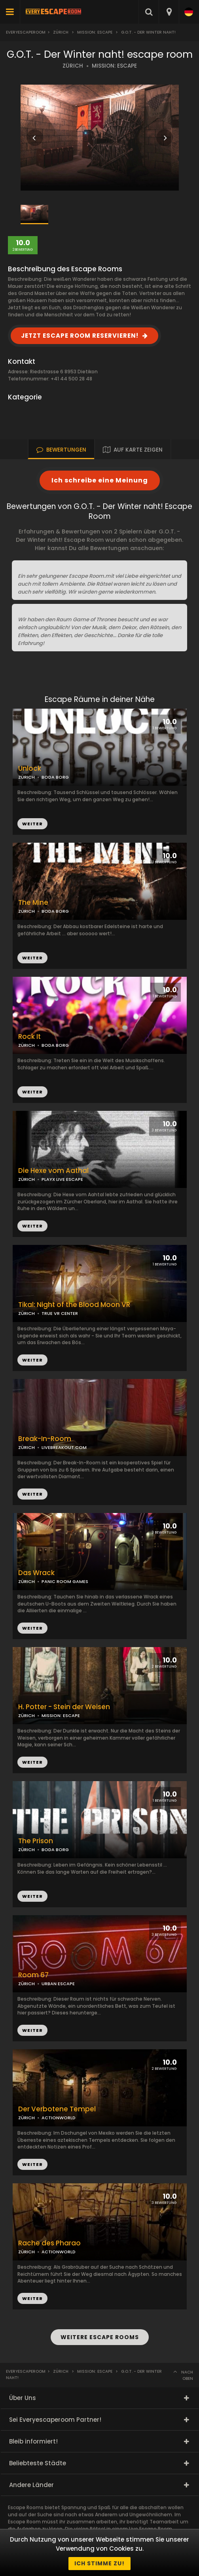  I want to click on Zürich, so click(60, 32).